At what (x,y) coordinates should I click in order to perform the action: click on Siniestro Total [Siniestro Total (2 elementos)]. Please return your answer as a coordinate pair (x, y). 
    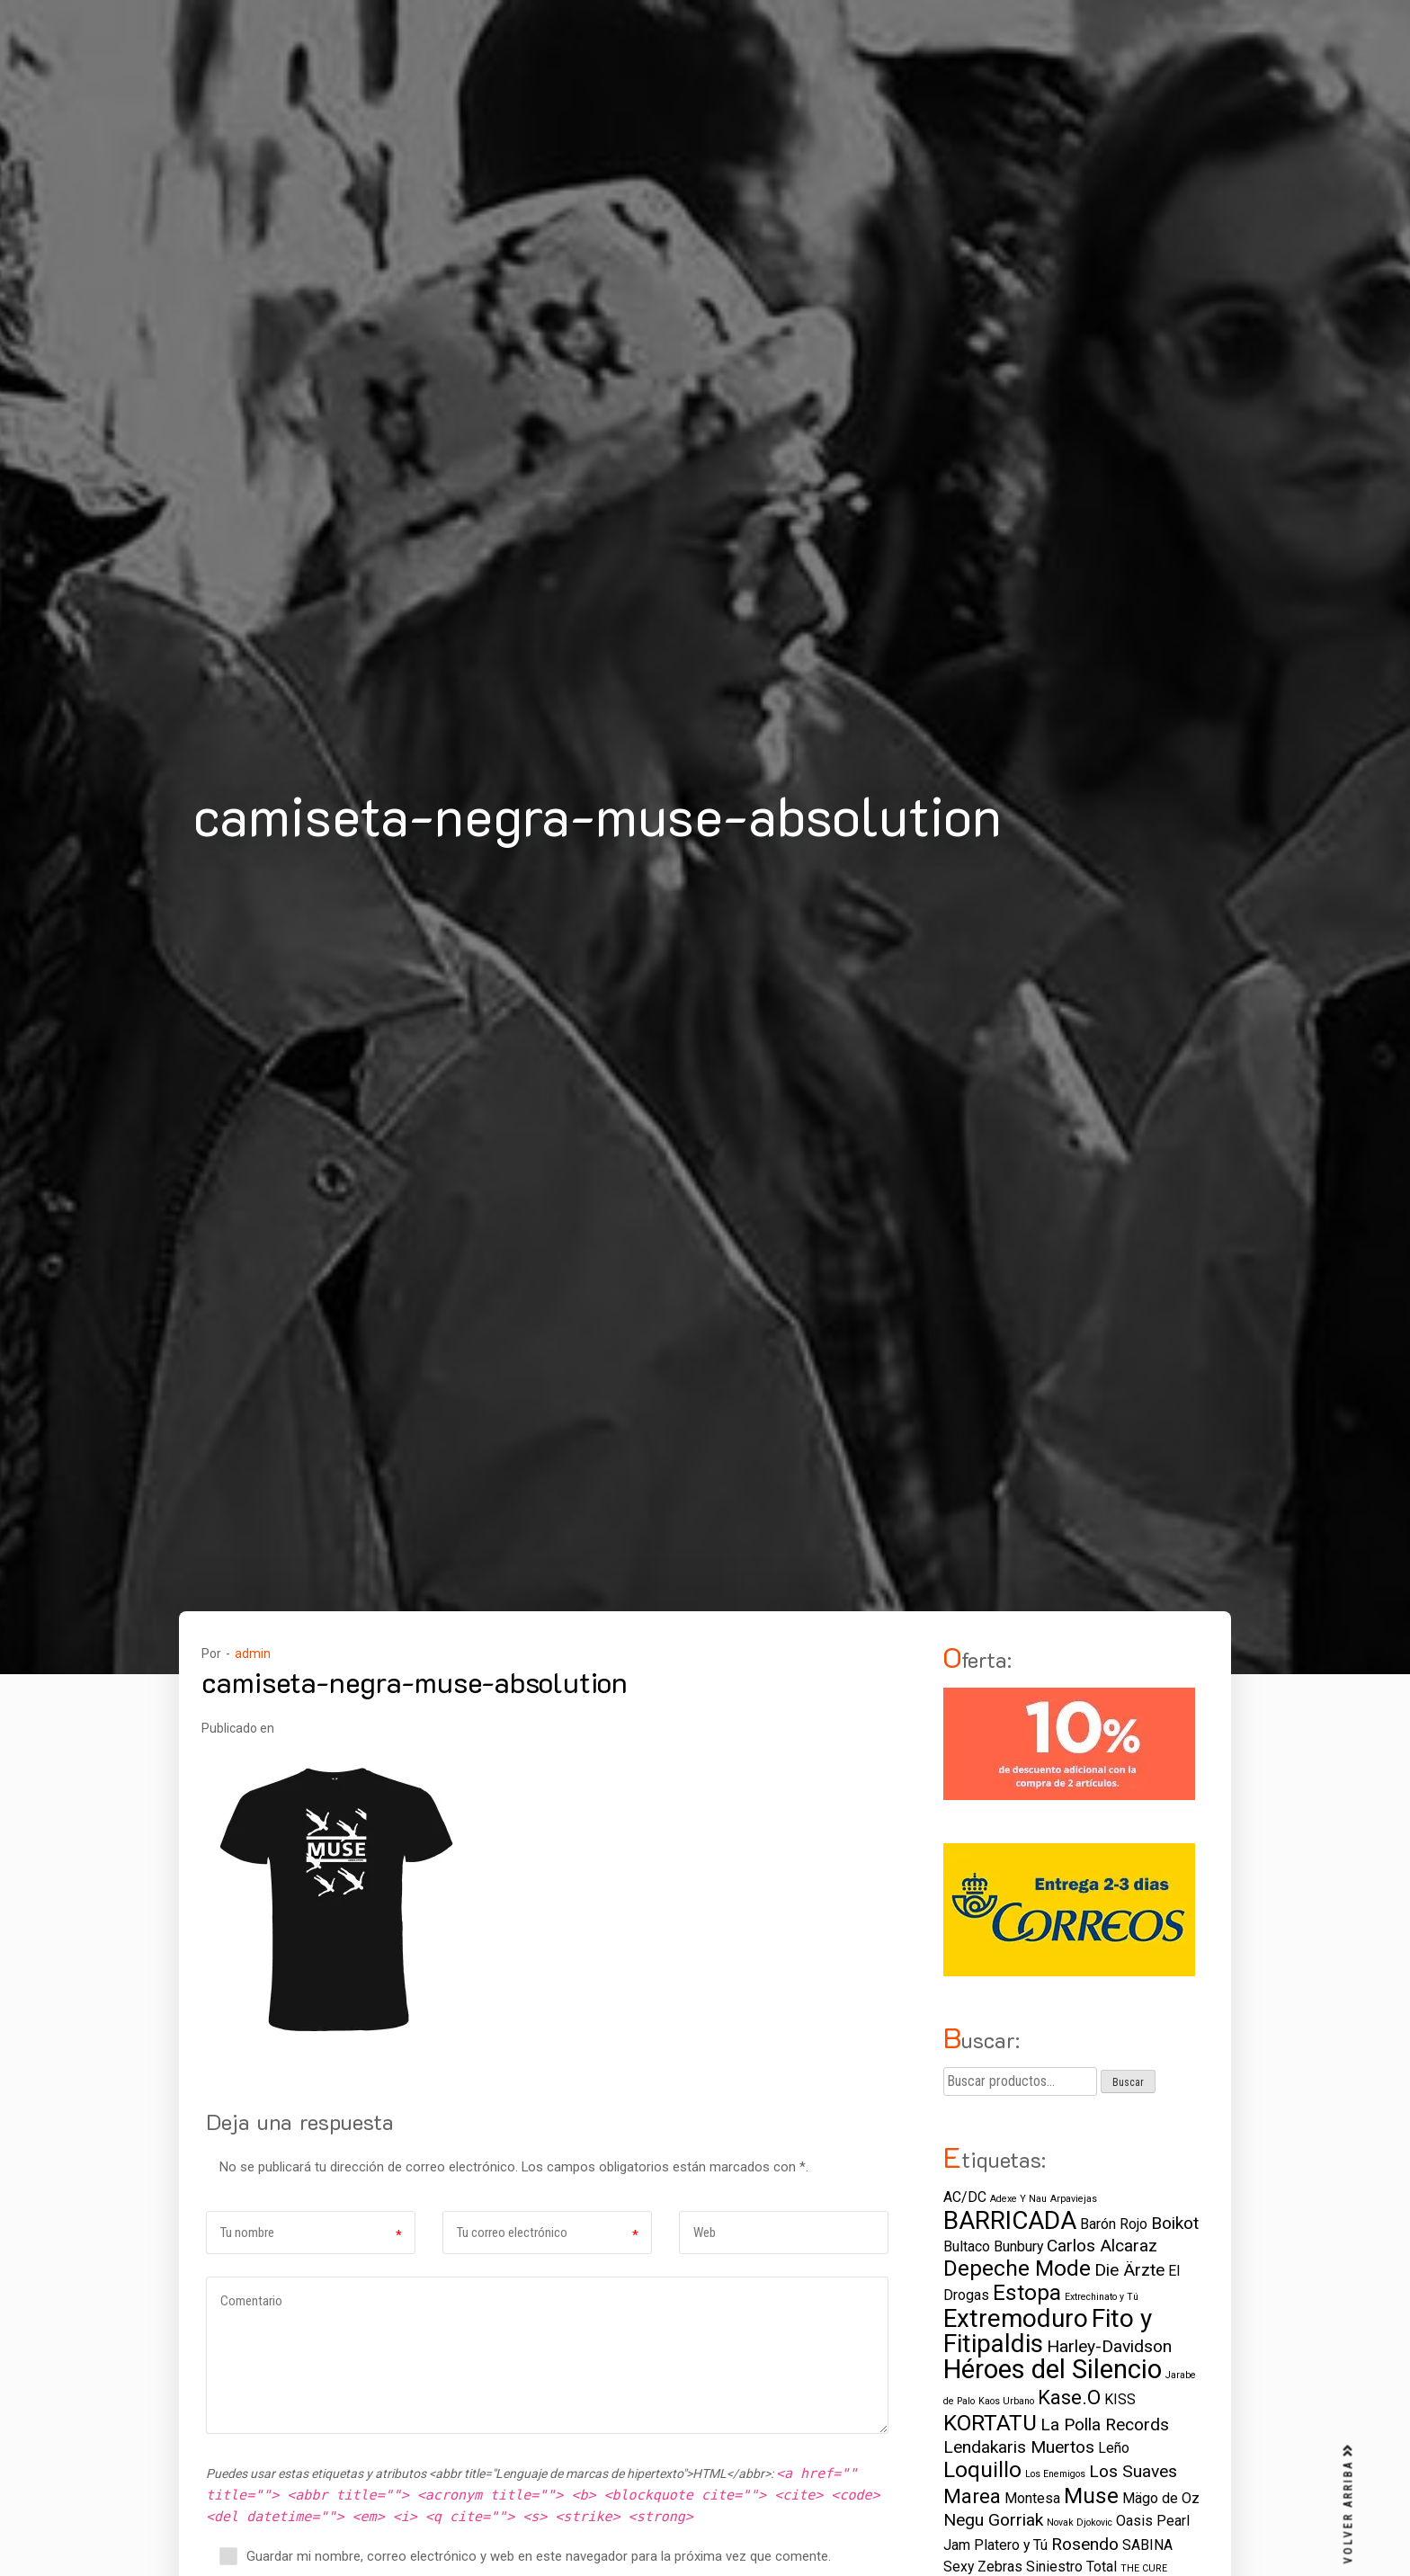
    Looking at the image, I should click on (1071, 2566).